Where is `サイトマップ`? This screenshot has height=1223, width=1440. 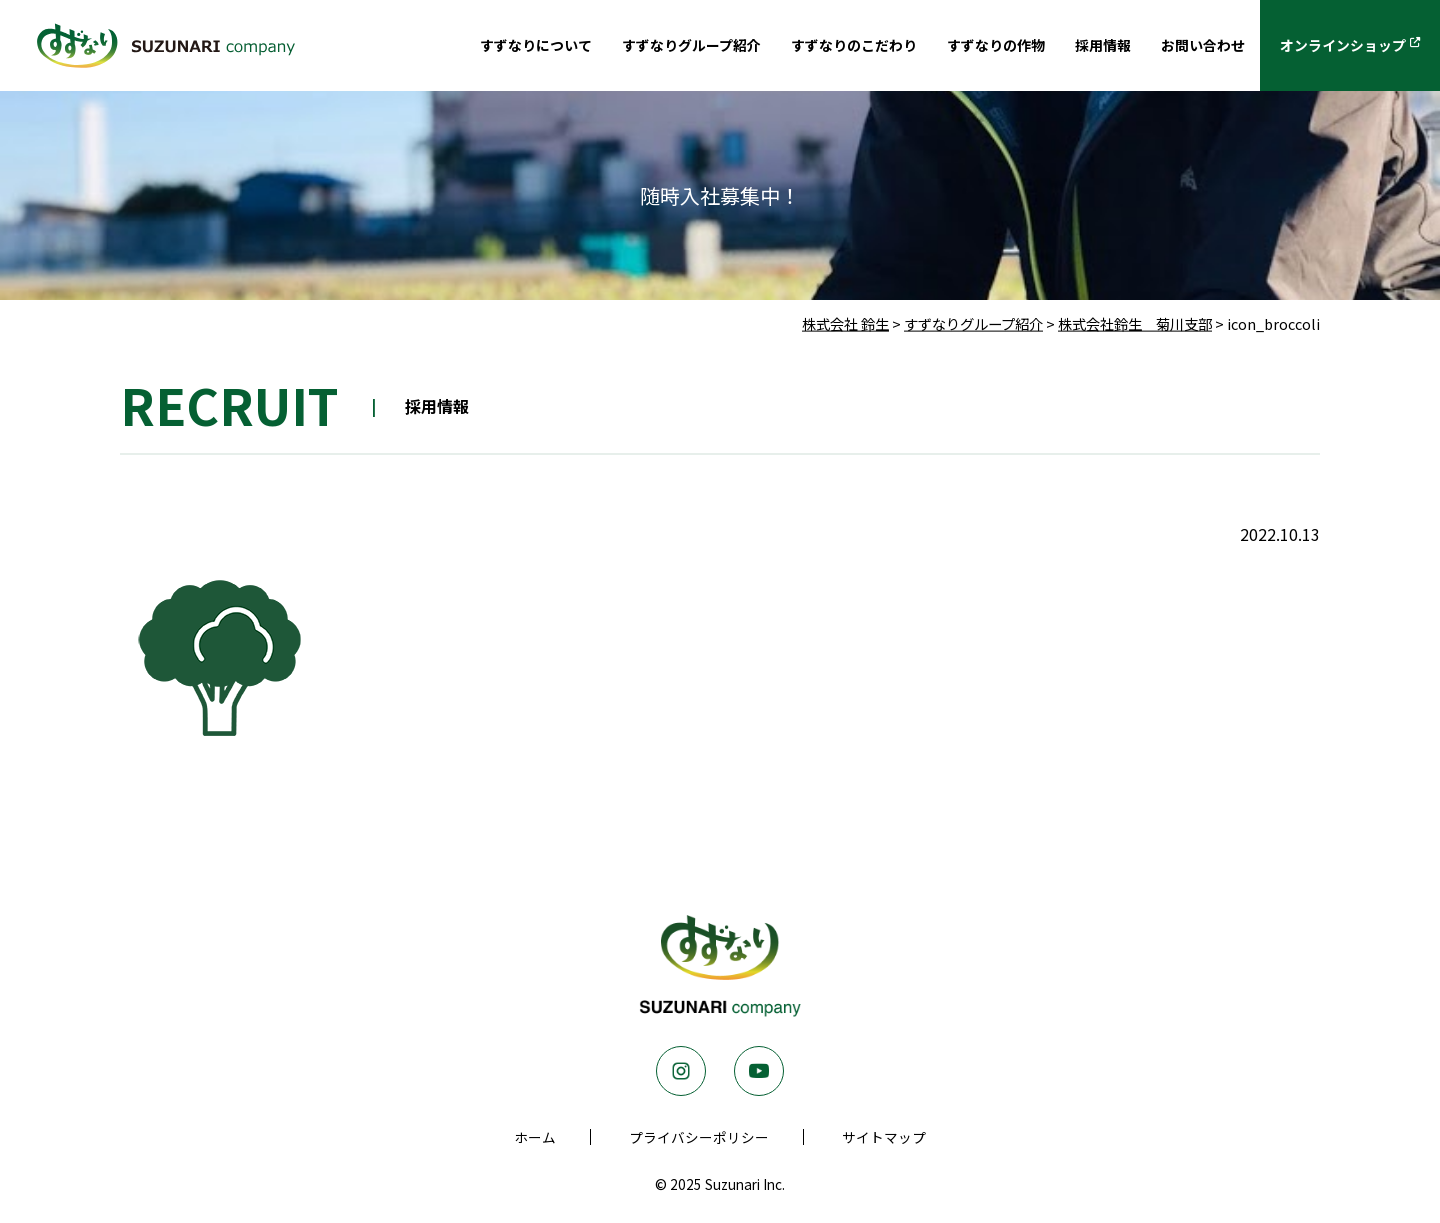
サイトマップ is located at coordinates (884, 1137).